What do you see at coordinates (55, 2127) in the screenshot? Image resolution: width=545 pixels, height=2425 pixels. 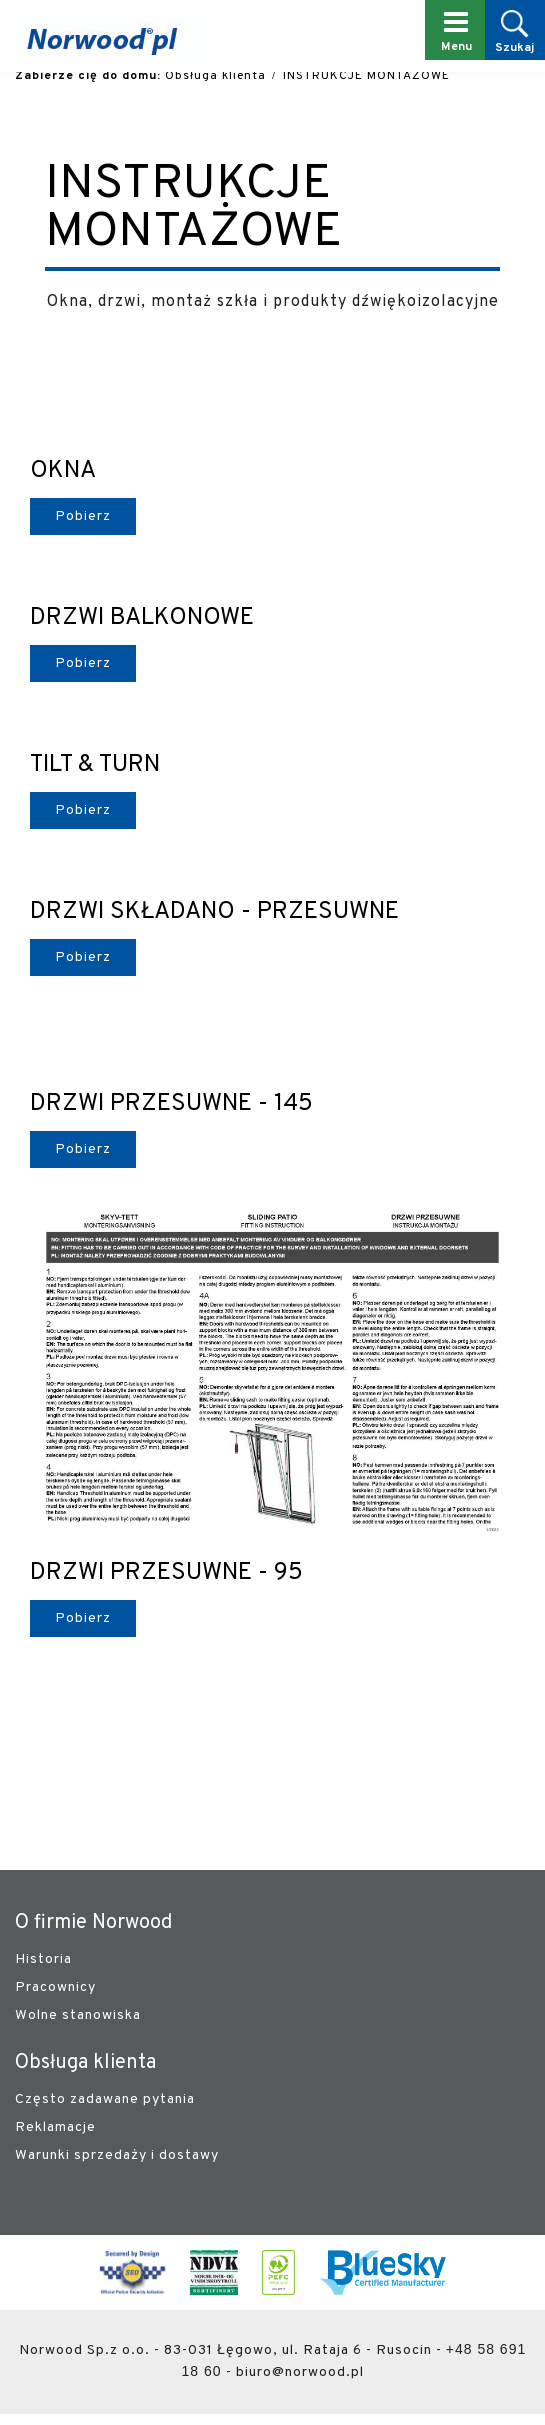 I see `Reklamacje` at bounding box center [55, 2127].